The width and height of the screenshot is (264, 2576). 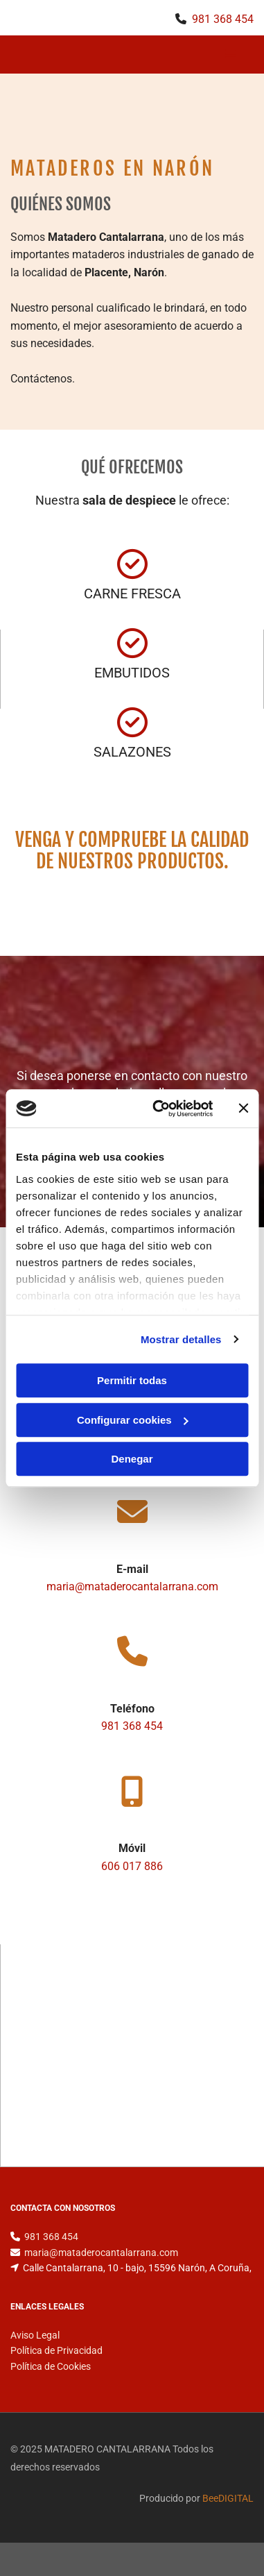 What do you see at coordinates (132, 1380) in the screenshot?
I see `Permitir todas` at bounding box center [132, 1380].